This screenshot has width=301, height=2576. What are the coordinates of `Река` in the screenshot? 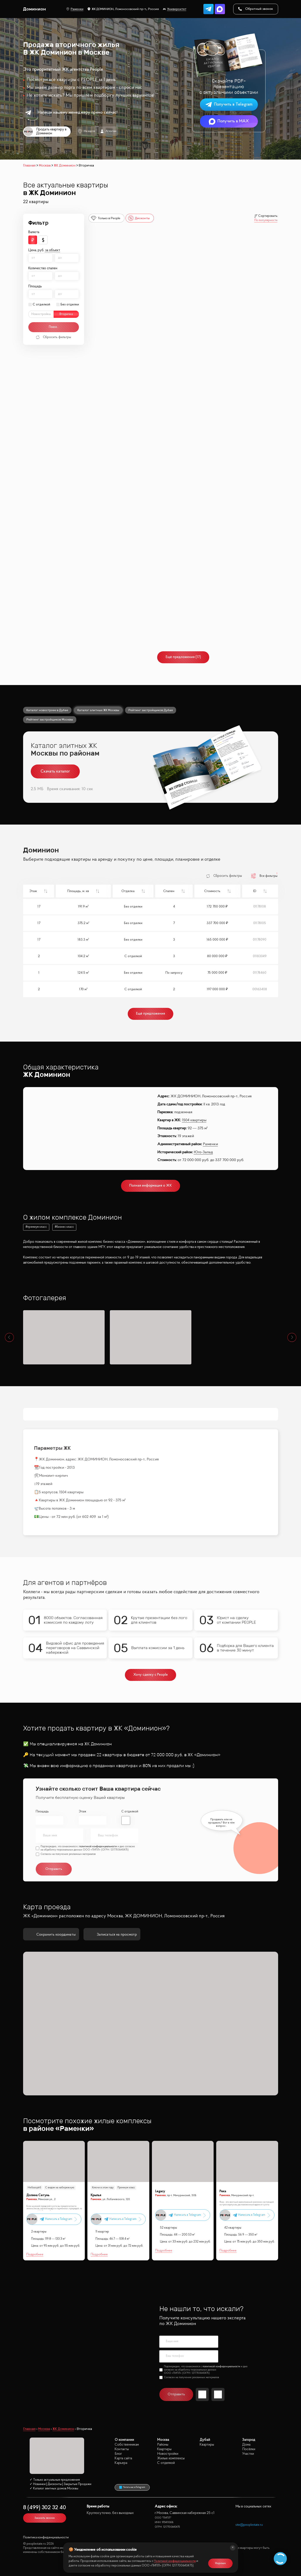 It's located at (222, 2191).